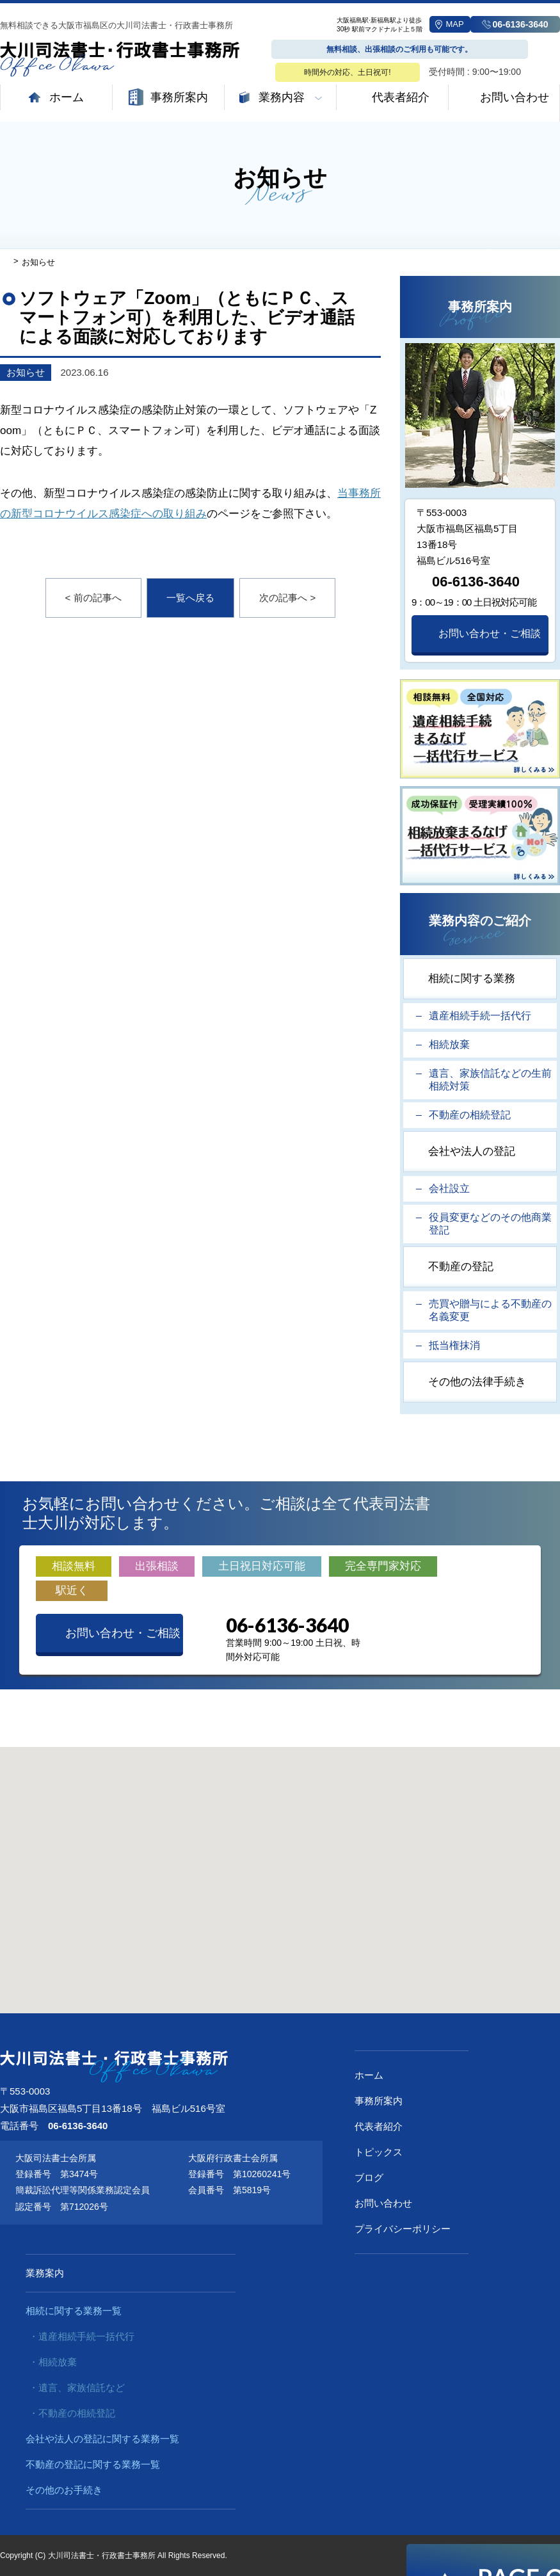 The height and width of the screenshot is (2576, 560). Describe the element at coordinates (471, 1151) in the screenshot. I see `会社や法人の登記` at that location.